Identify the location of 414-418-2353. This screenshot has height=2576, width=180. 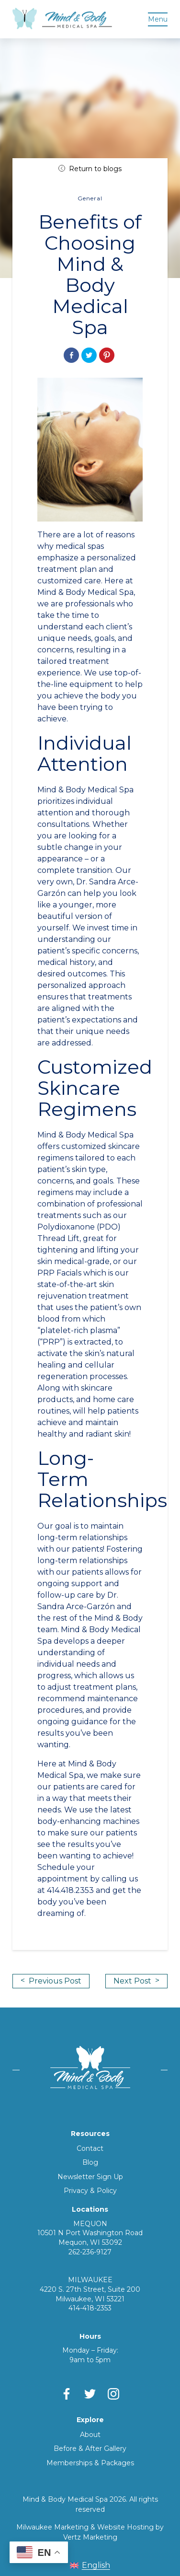
(90, 2308).